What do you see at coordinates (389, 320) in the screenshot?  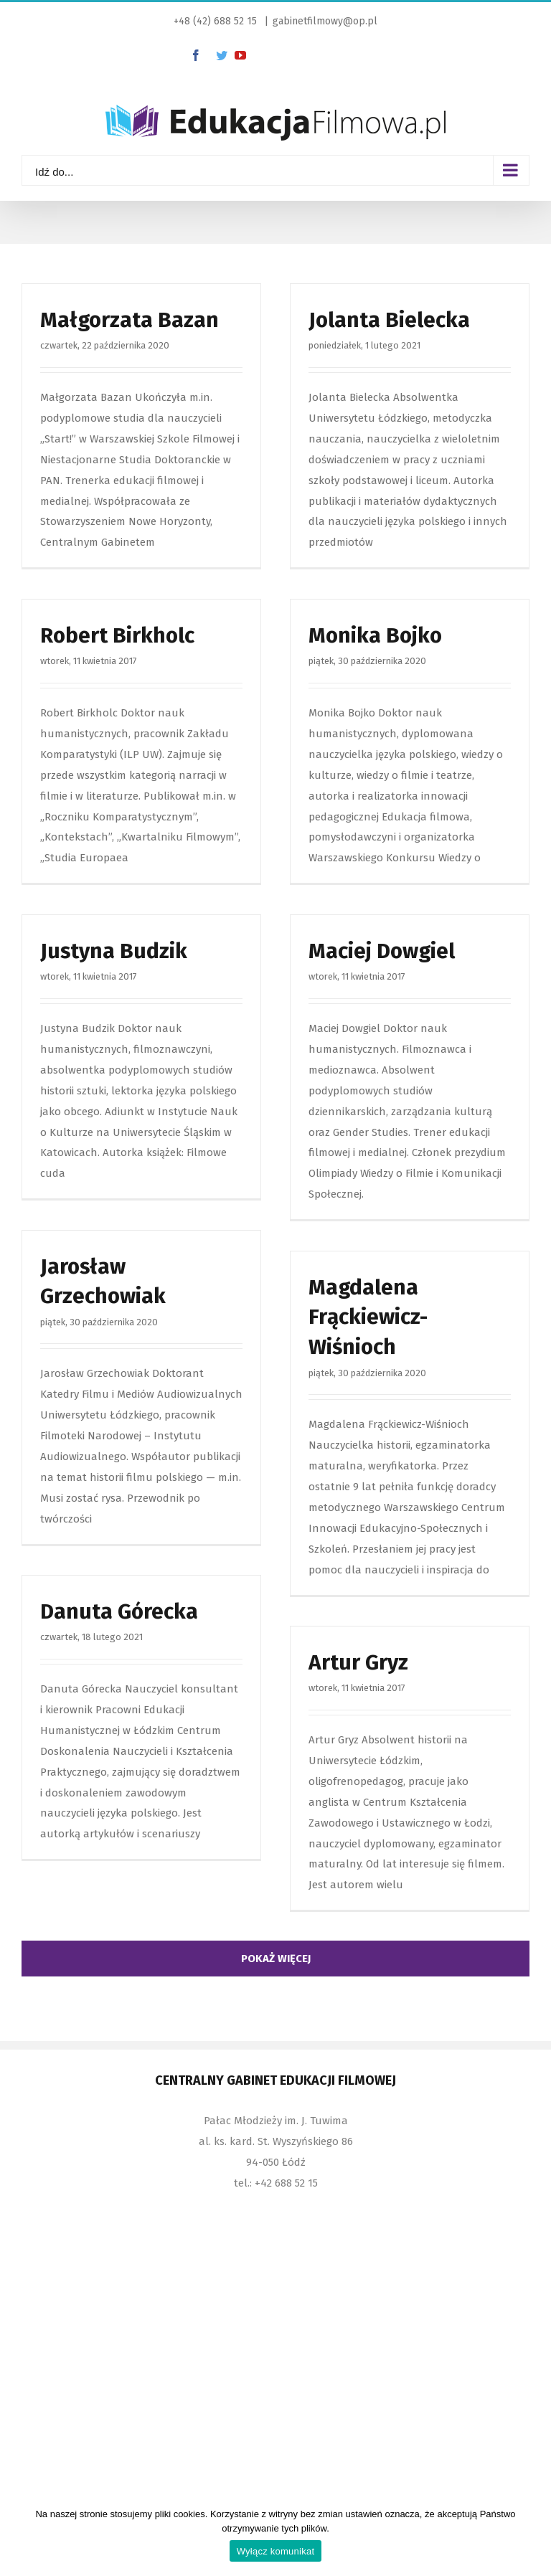 I see `Jolanta Bielecka` at bounding box center [389, 320].